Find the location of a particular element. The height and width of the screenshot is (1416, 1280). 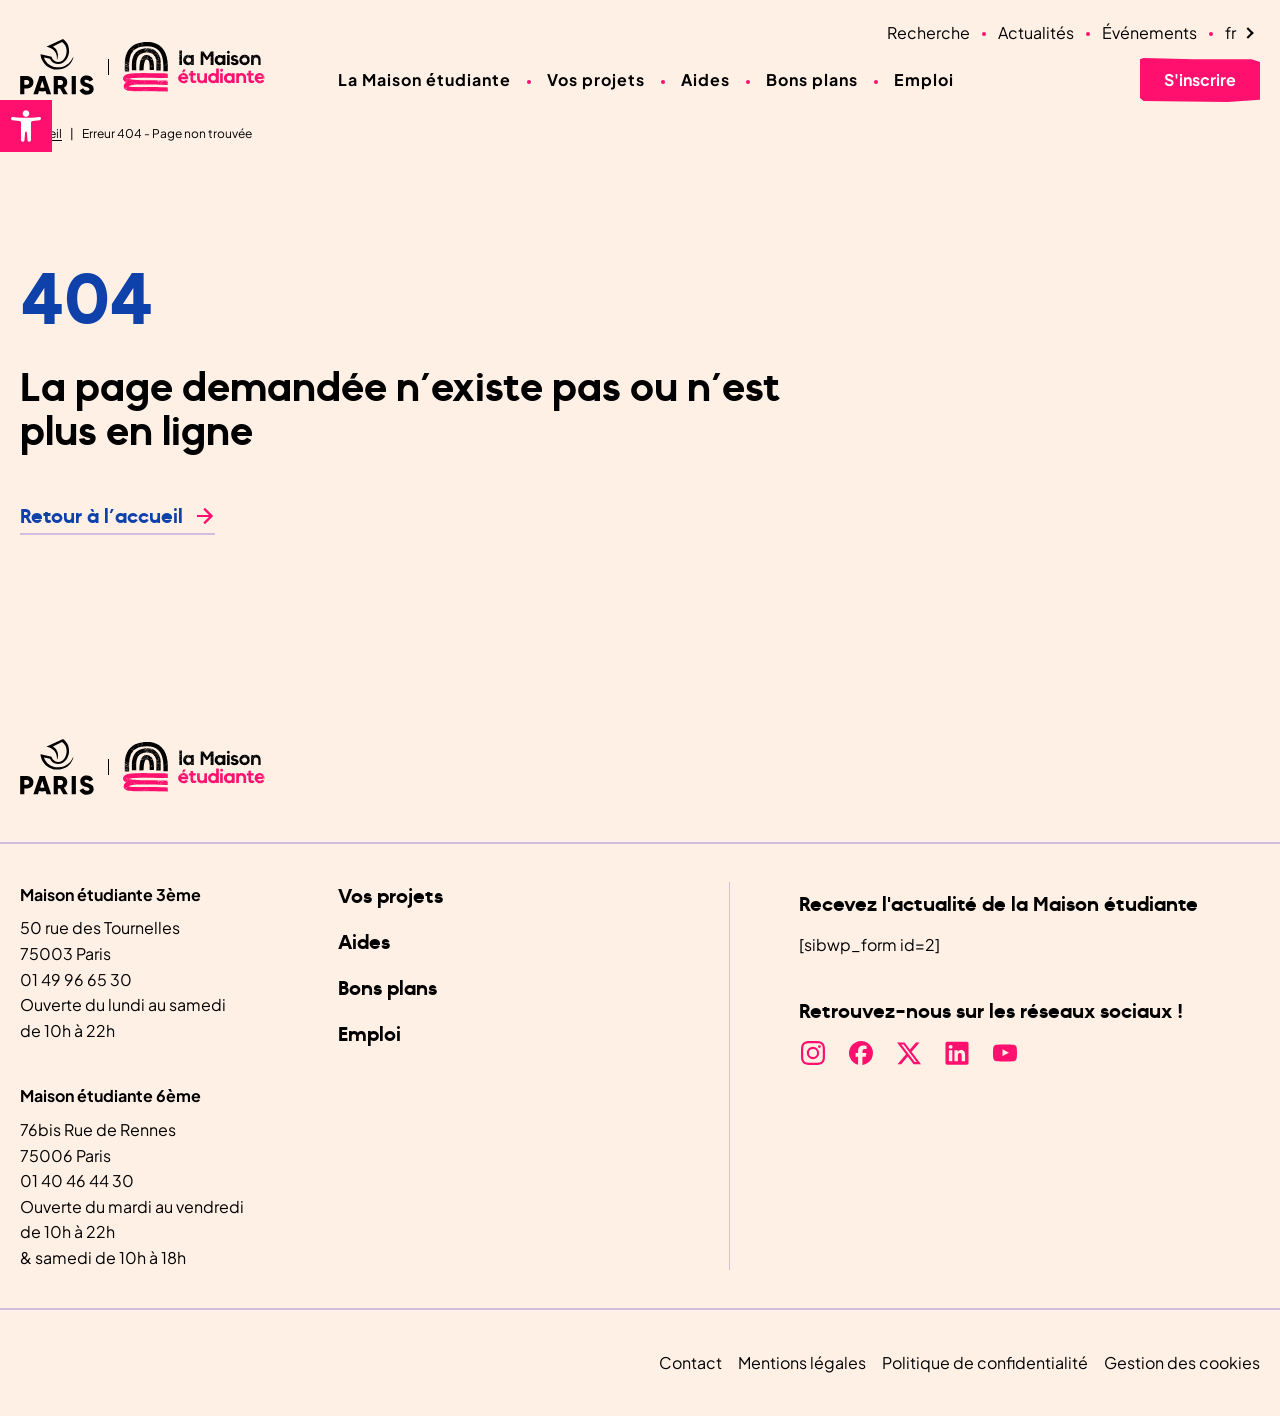

[Language selected: French] is located at coordinates (1242, 33).